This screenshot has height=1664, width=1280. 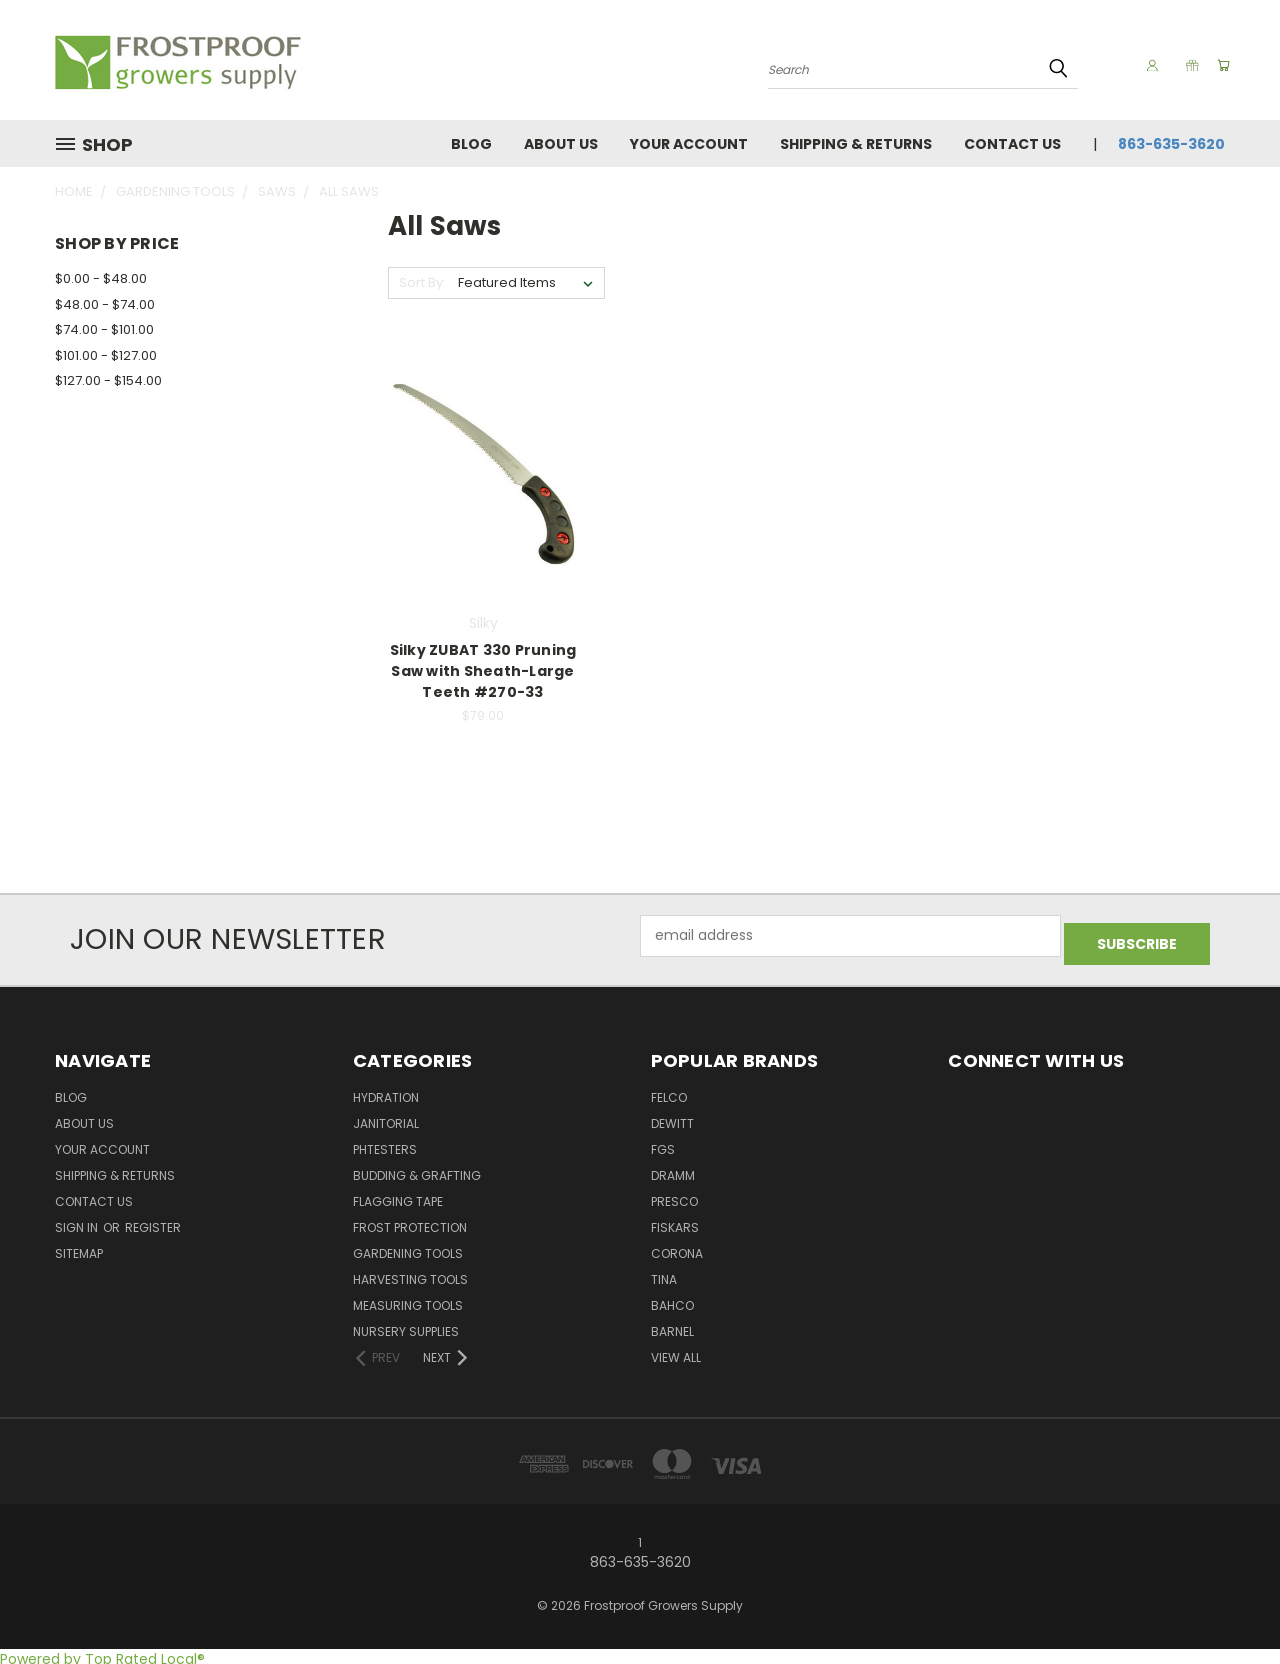 I want to click on Sign in, so click(x=78, y=1220).